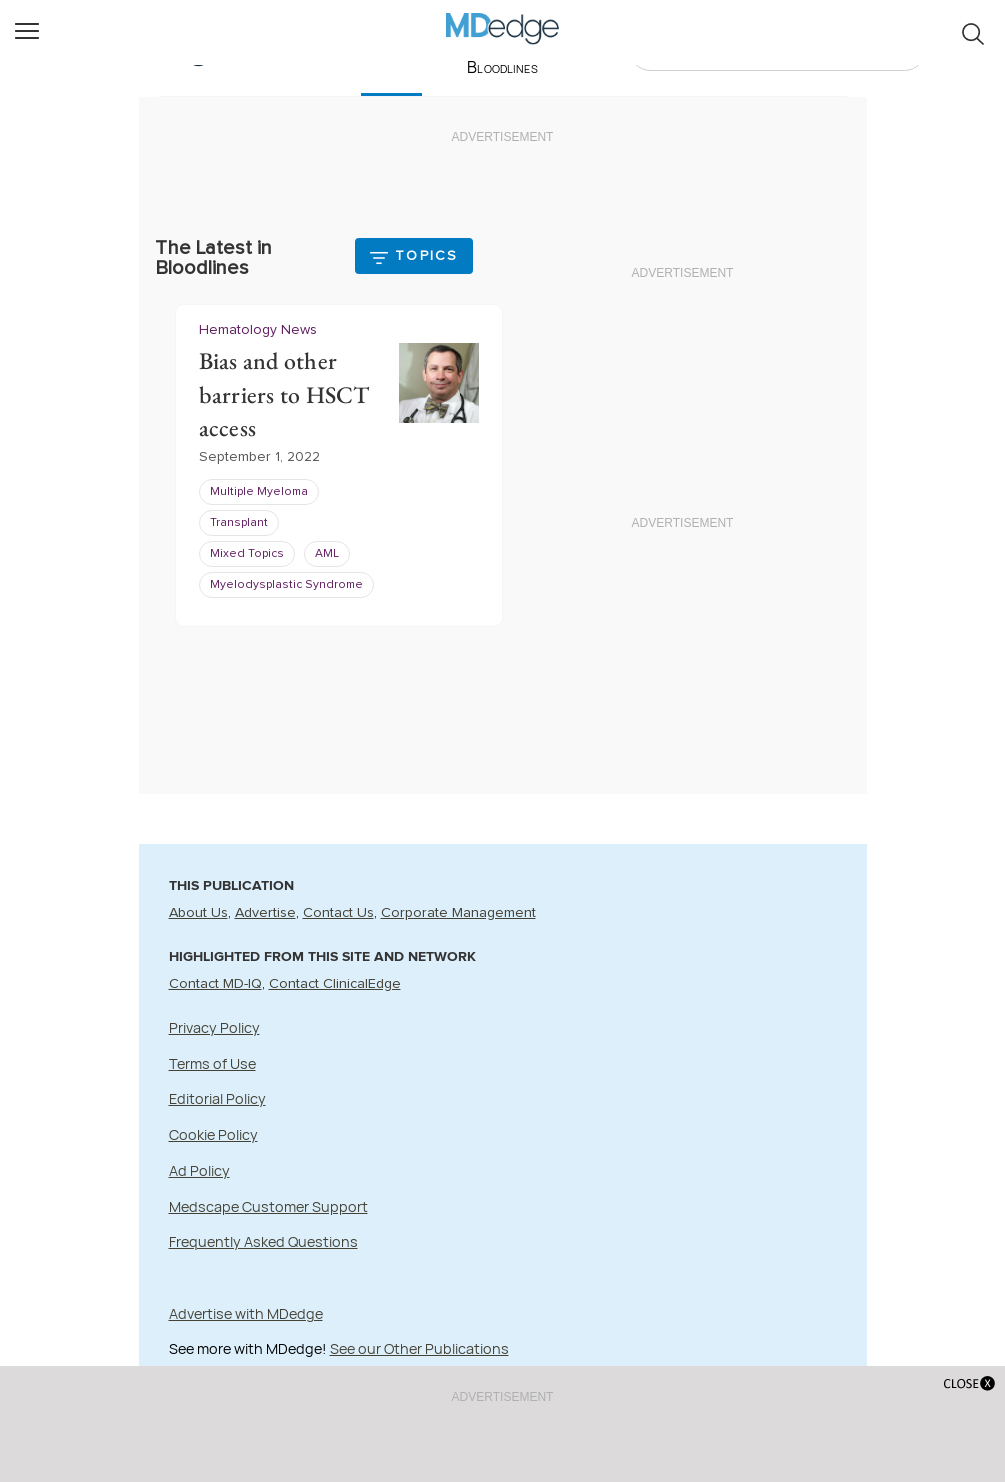 This screenshot has height=1482, width=1005. What do you see at coordinates (258, 330) in the screenshot?
I see `Hematology News` at bounding box center [258, 330].